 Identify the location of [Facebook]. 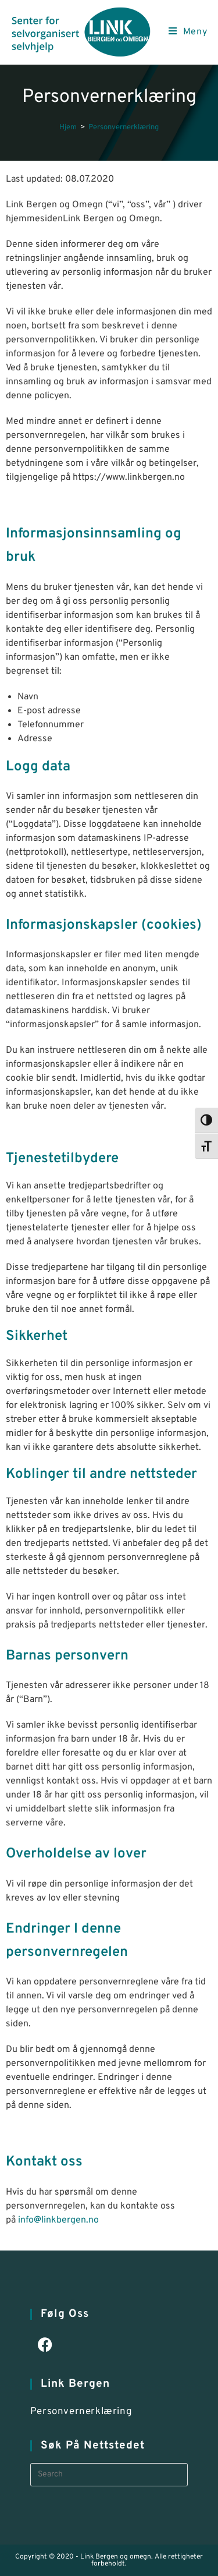
(45, 2346).